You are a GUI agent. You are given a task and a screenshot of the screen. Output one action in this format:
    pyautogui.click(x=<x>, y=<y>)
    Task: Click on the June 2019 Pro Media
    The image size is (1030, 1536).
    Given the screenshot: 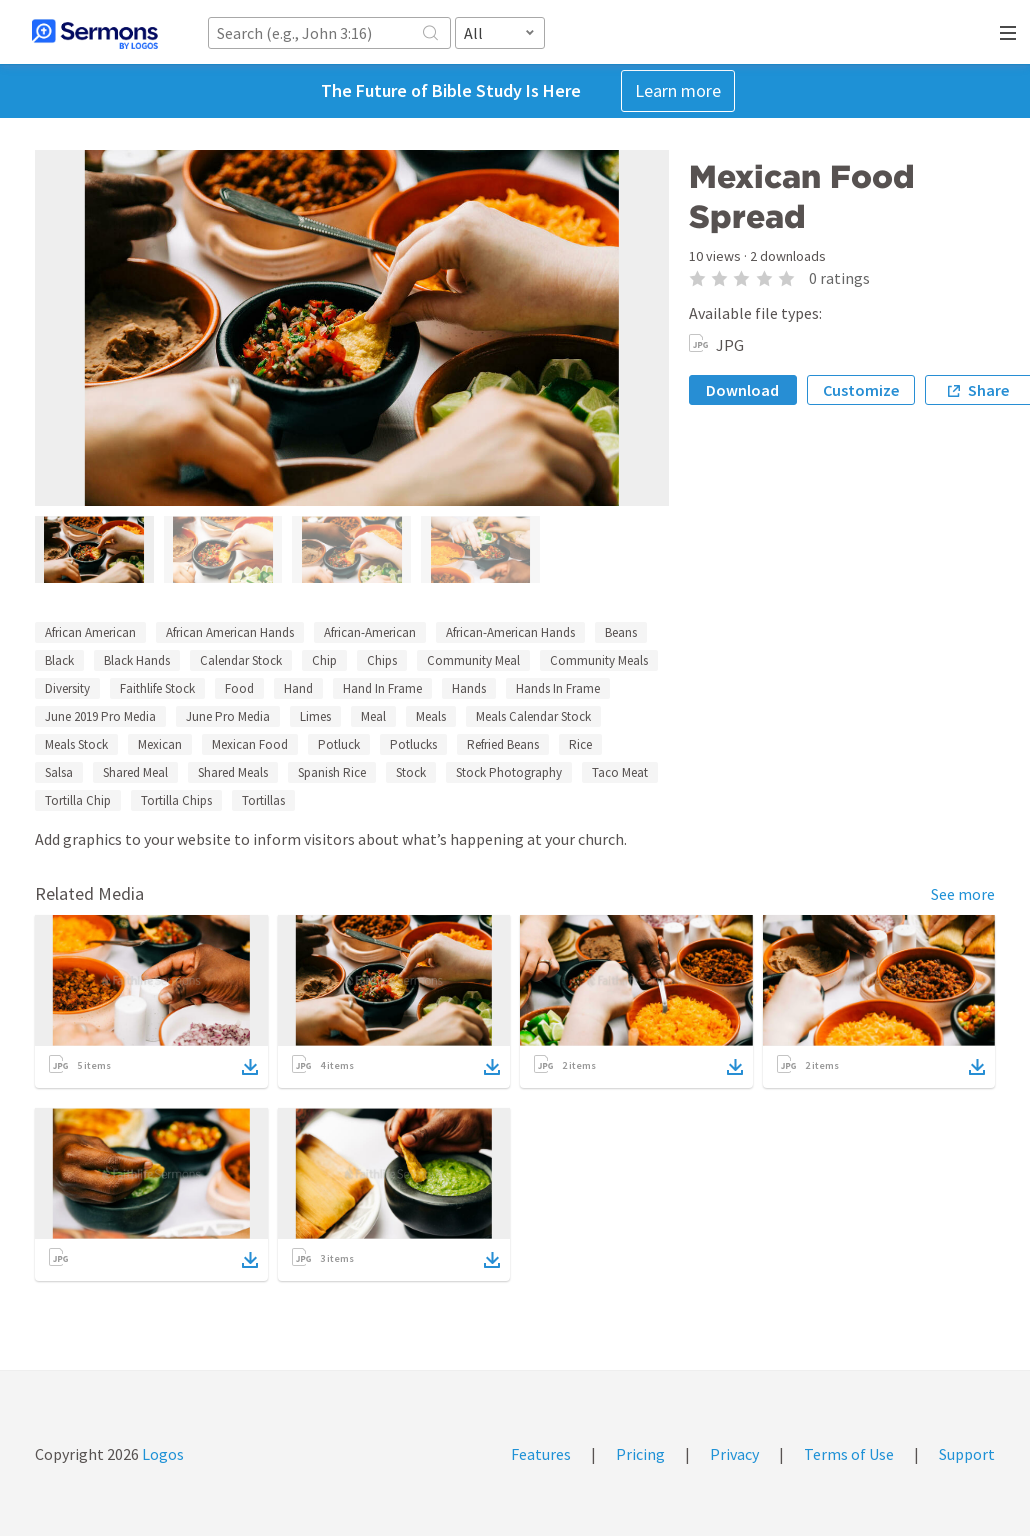 What is the action you would take?
    pyautogui.click(x=100, y=716)
    